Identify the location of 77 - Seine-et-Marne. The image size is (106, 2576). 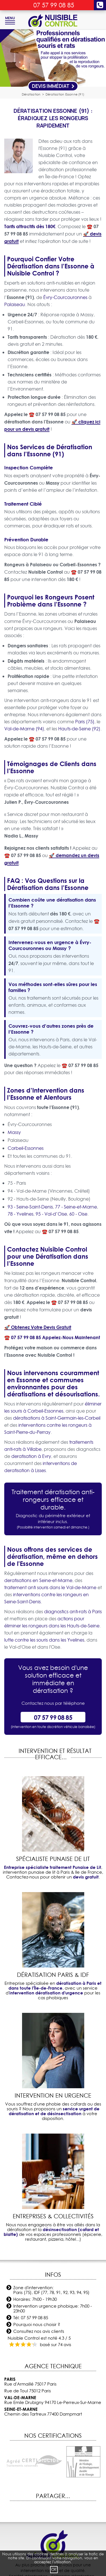
(76, 1207).